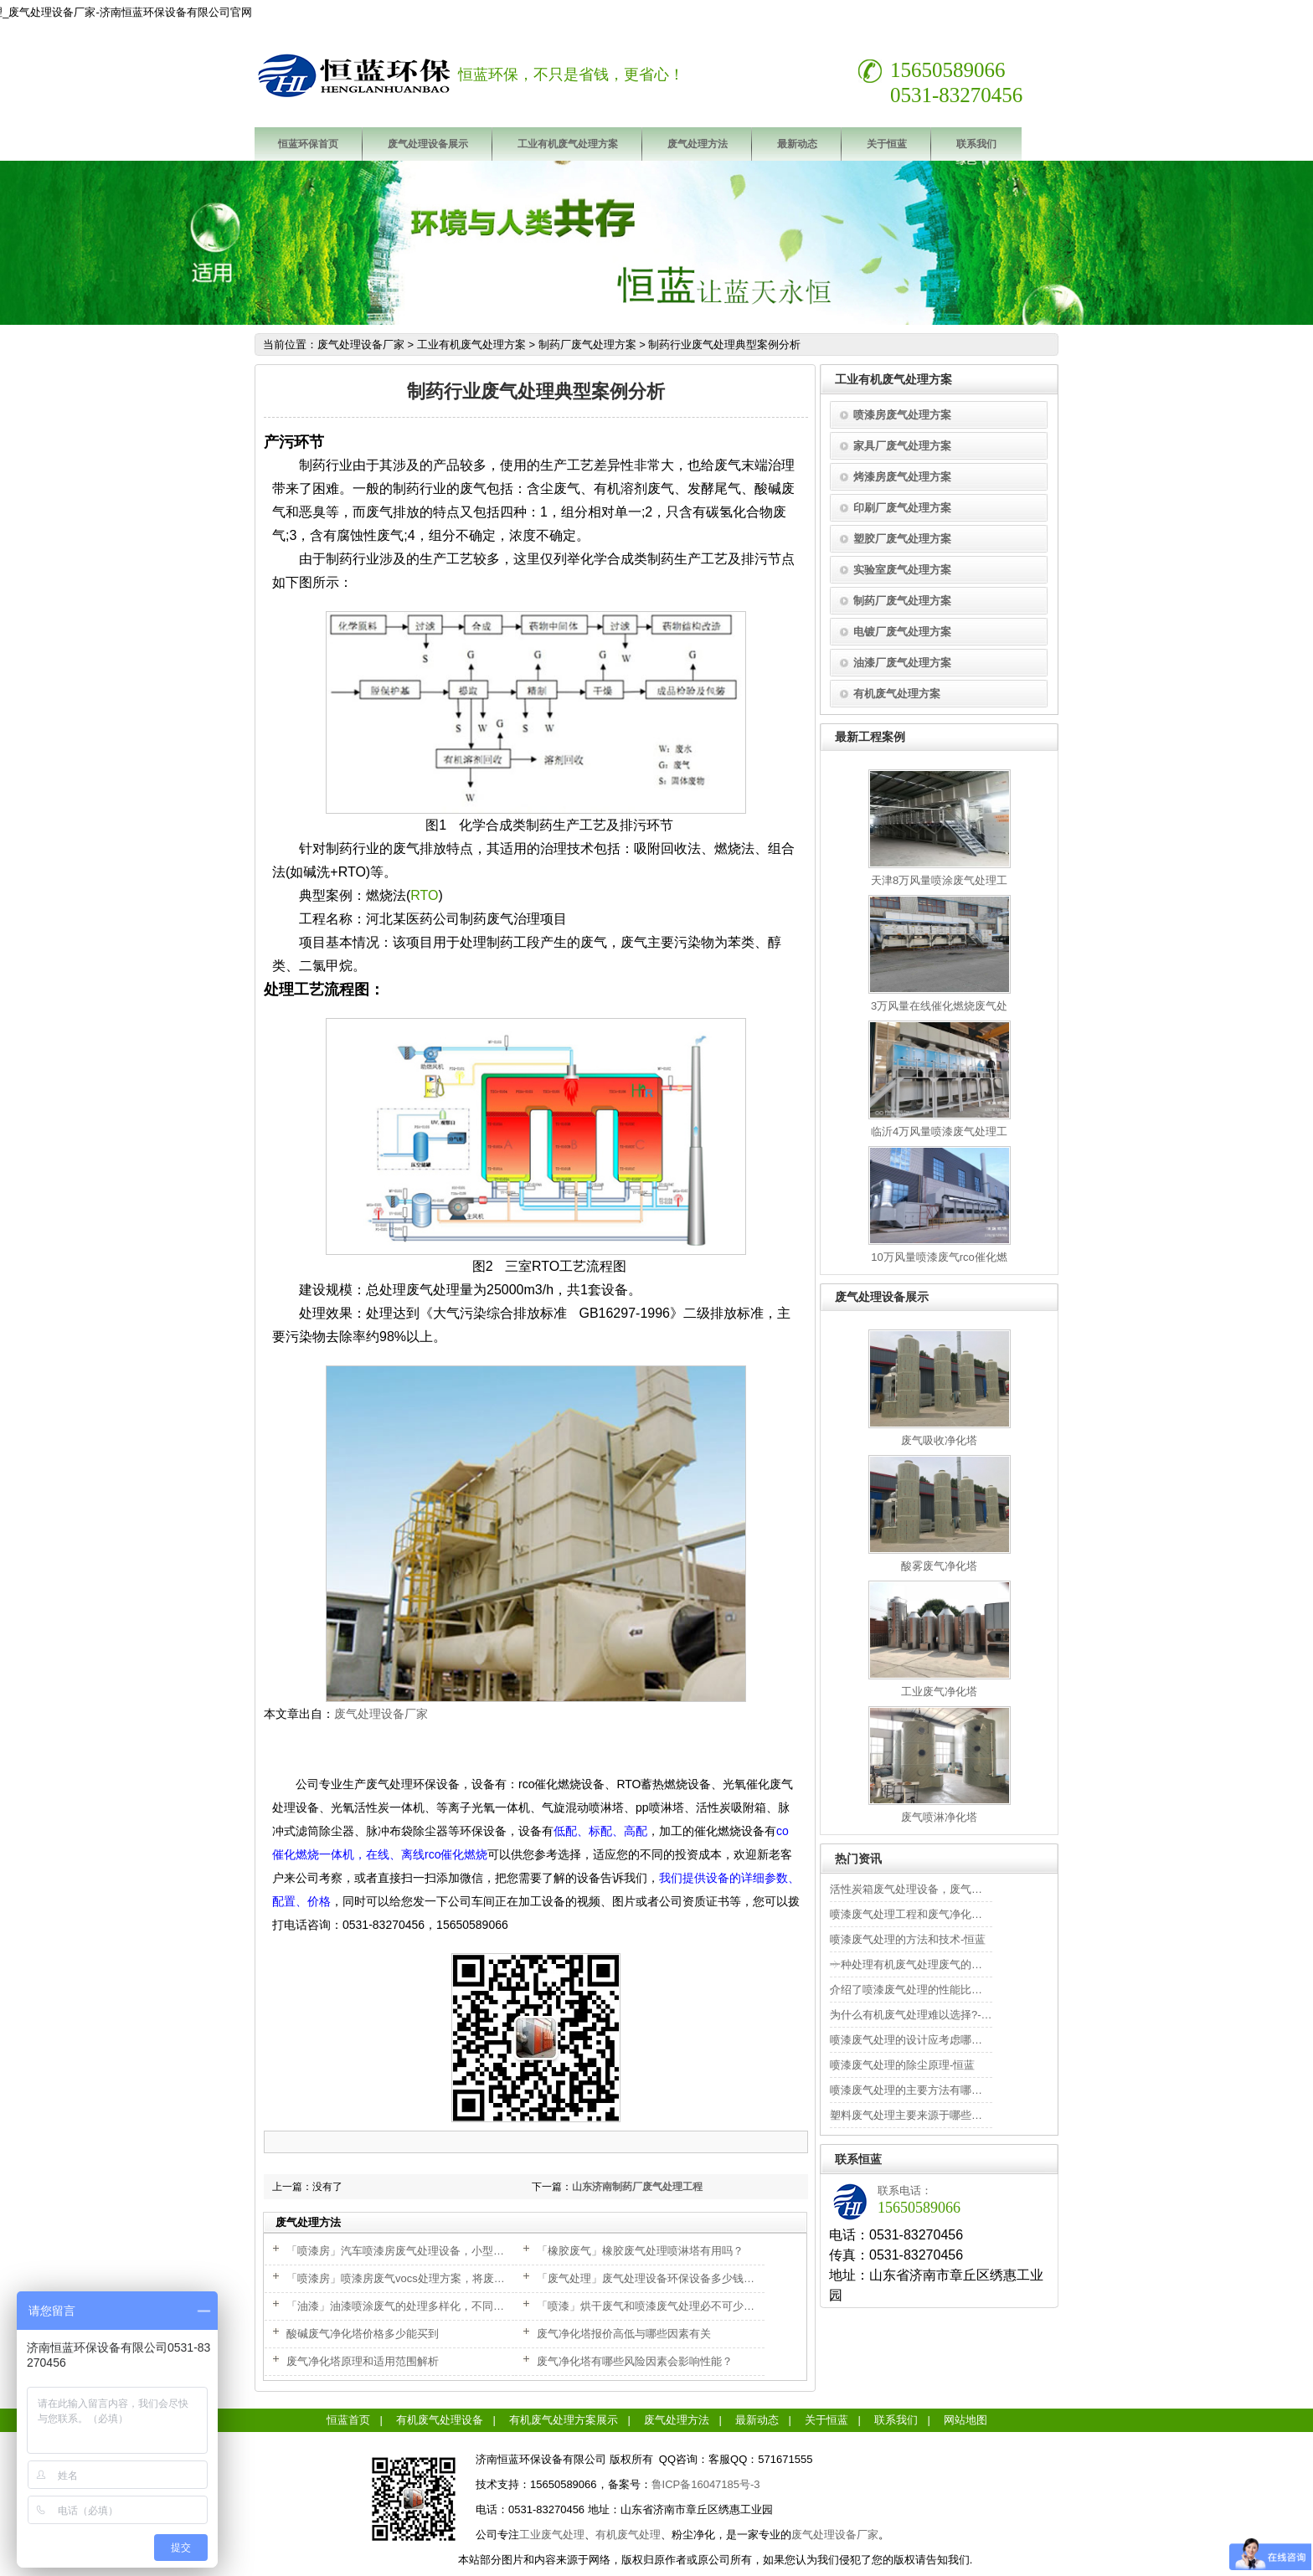 The height and width of the screenshot is (2576, 1313). What do you see at coordinates (908, 1939) in the screenshot?
I see `喷漆废气处理的方法和技术-恒蓝` at bounding box center [908, 1939].